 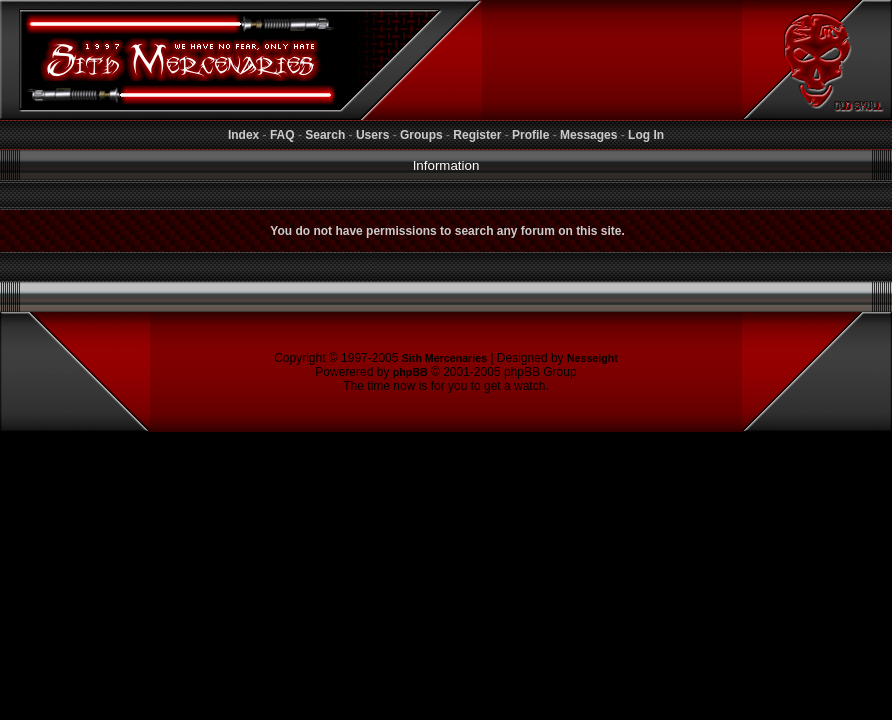 I want to click on phpBB, so click(x=410, y=372).